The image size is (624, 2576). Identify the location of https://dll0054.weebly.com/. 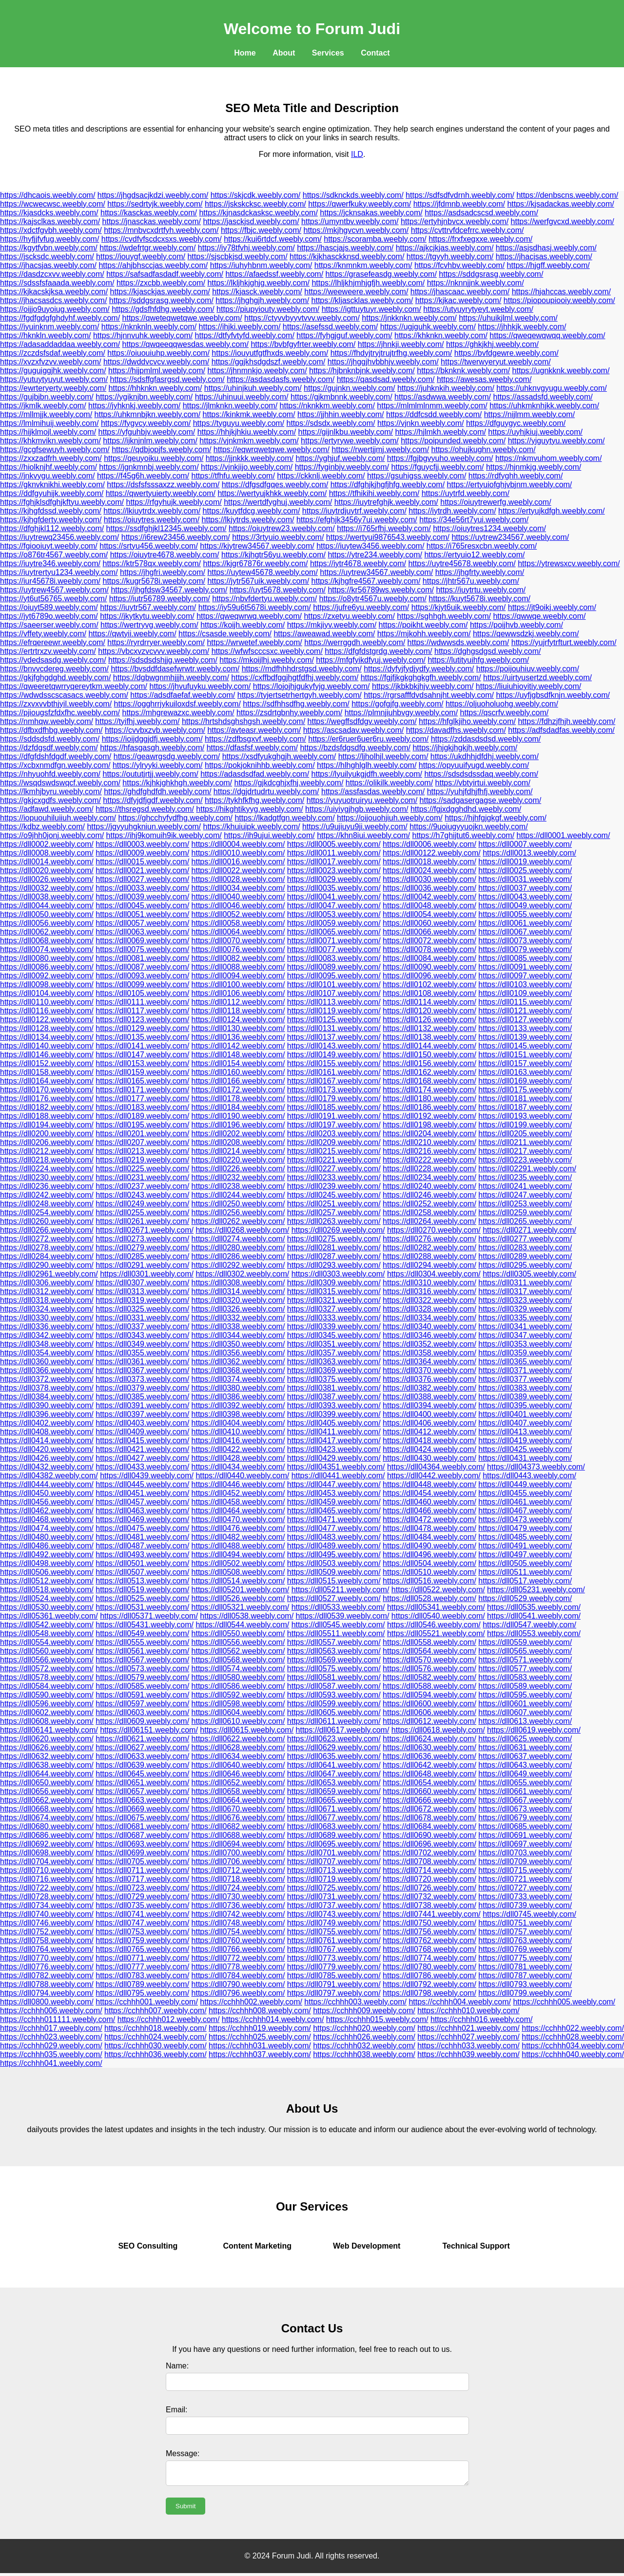
(429, 914).